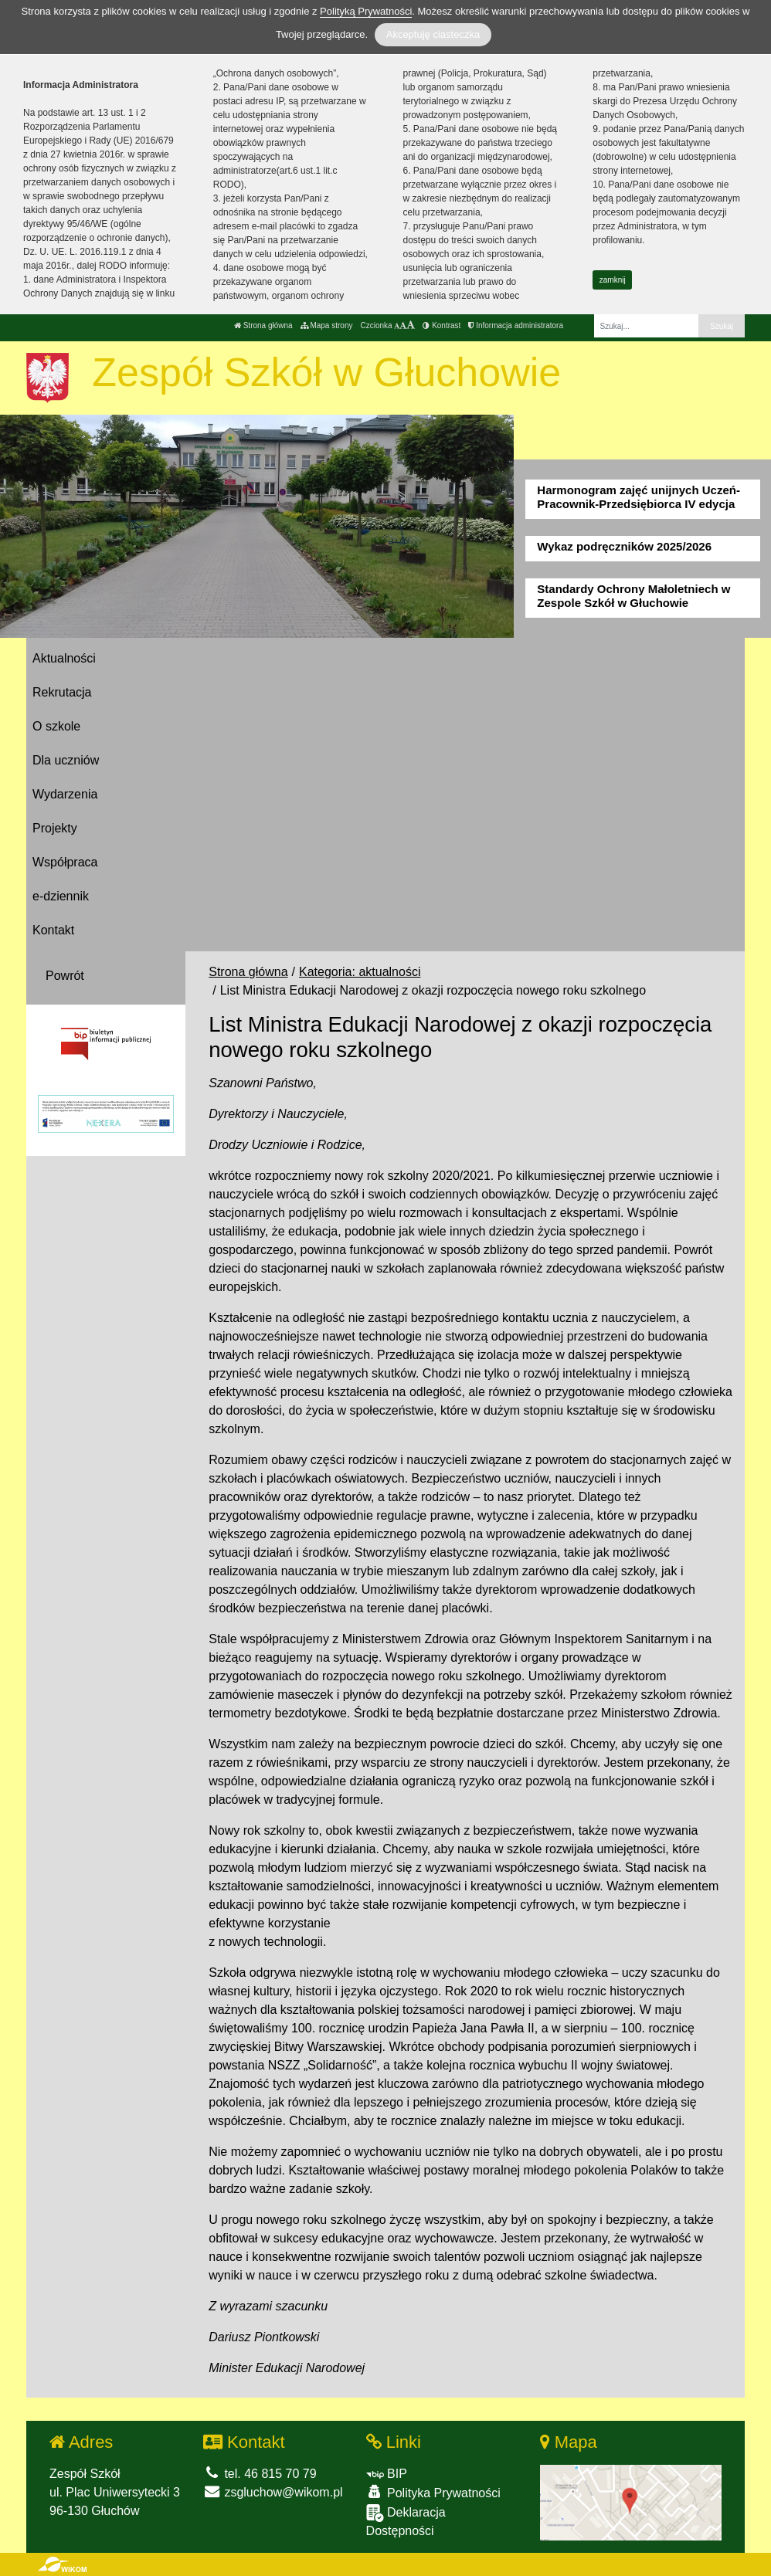  I want to click on Polityka Prywatności, so click(433, 2492).